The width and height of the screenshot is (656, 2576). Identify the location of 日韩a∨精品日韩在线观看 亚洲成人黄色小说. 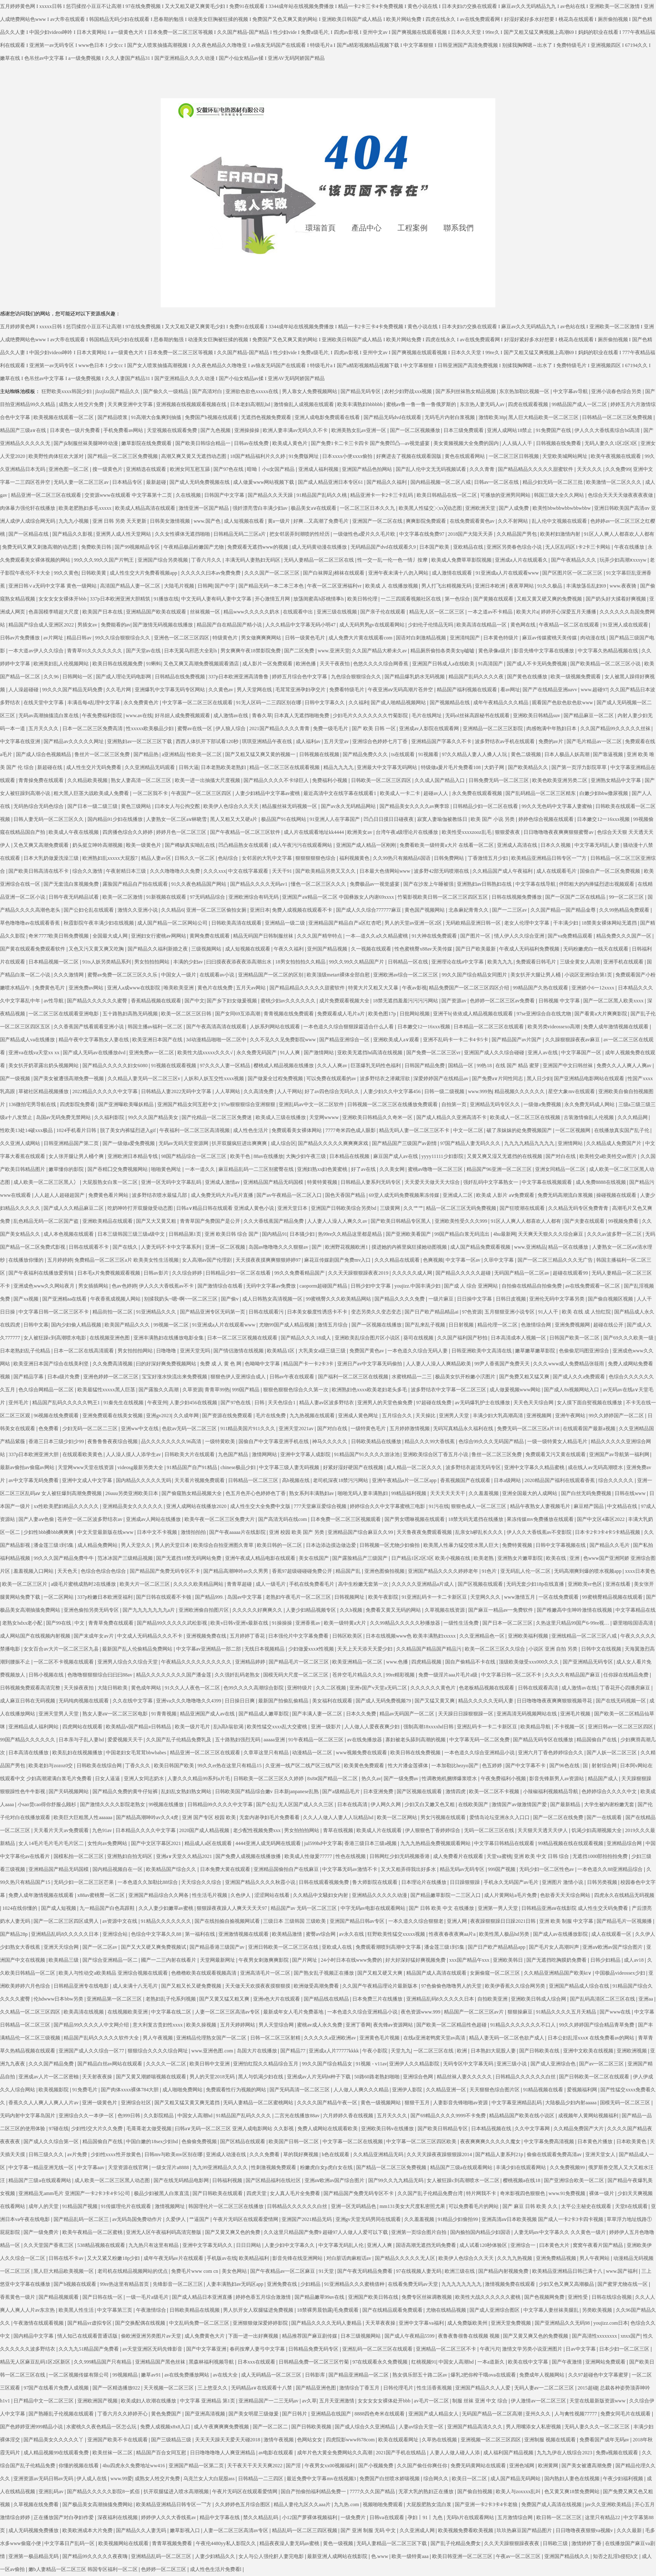
(225, 1208).